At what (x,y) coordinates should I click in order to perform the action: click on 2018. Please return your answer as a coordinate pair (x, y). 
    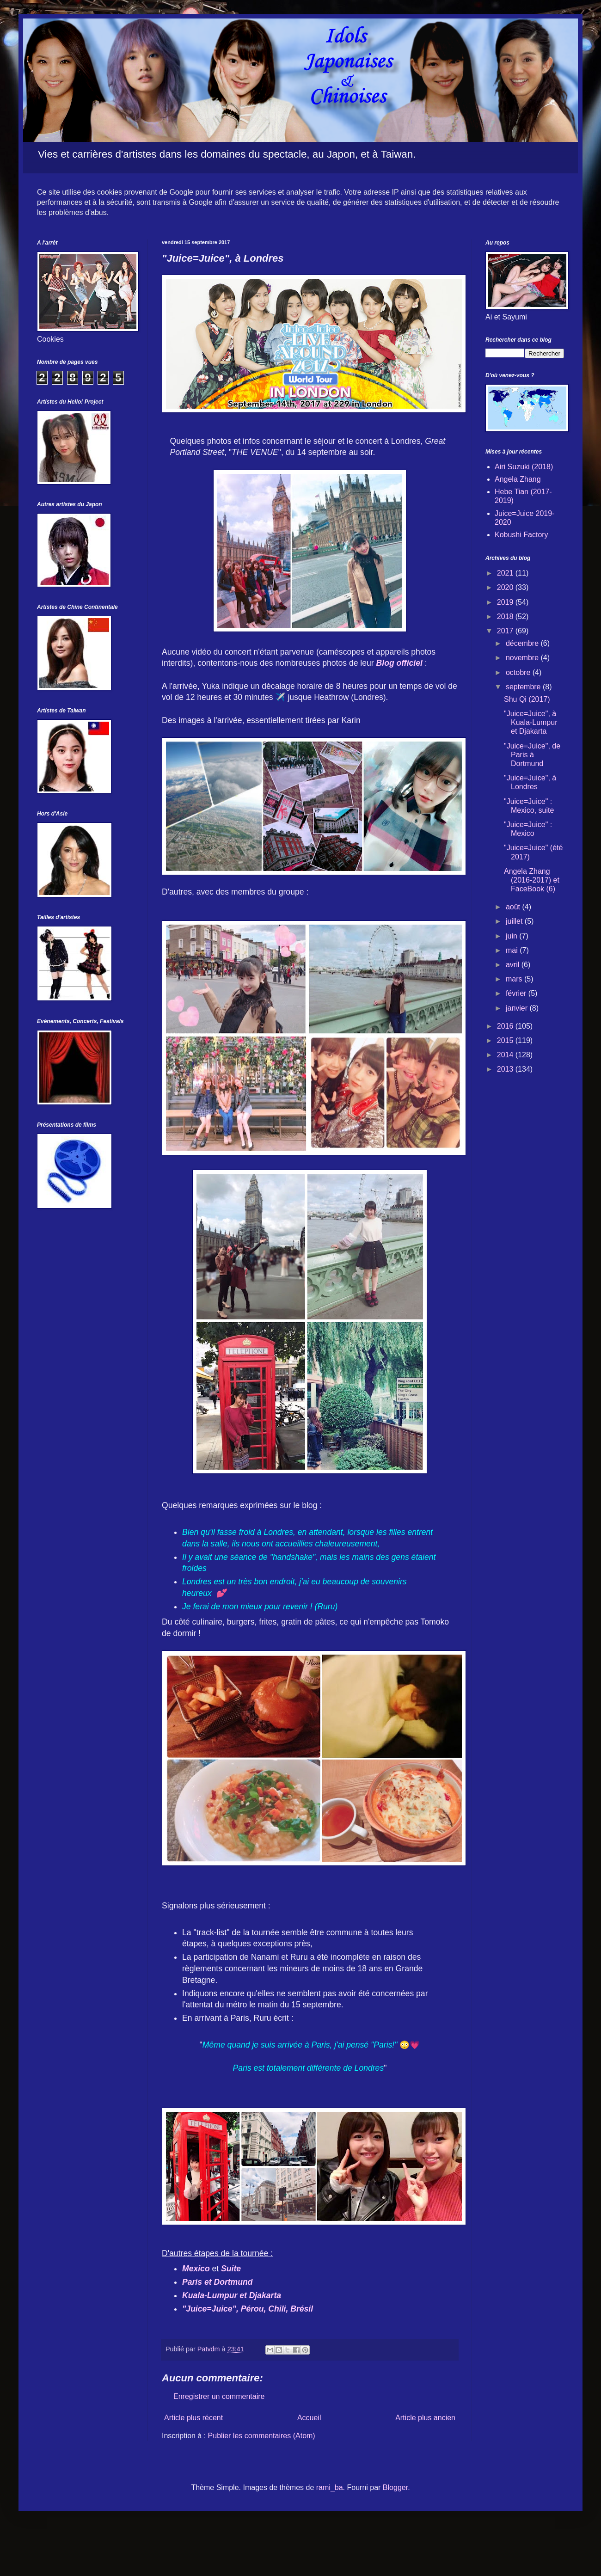
    Looking at the image, I should click on (506, 616).